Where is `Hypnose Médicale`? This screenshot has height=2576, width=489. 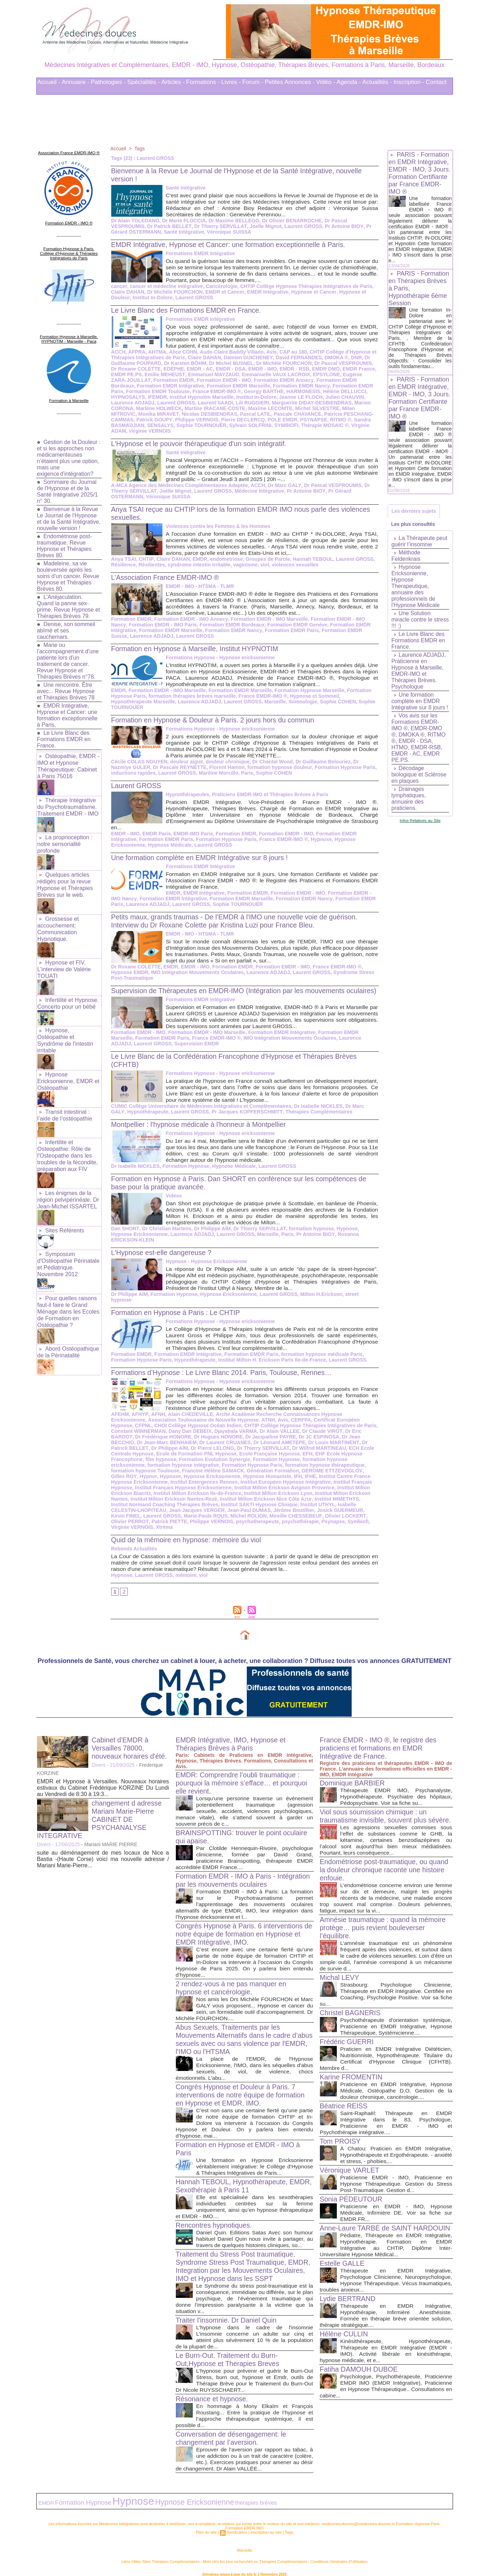 Hypnose Médicale is located at coordinates (169, 845).